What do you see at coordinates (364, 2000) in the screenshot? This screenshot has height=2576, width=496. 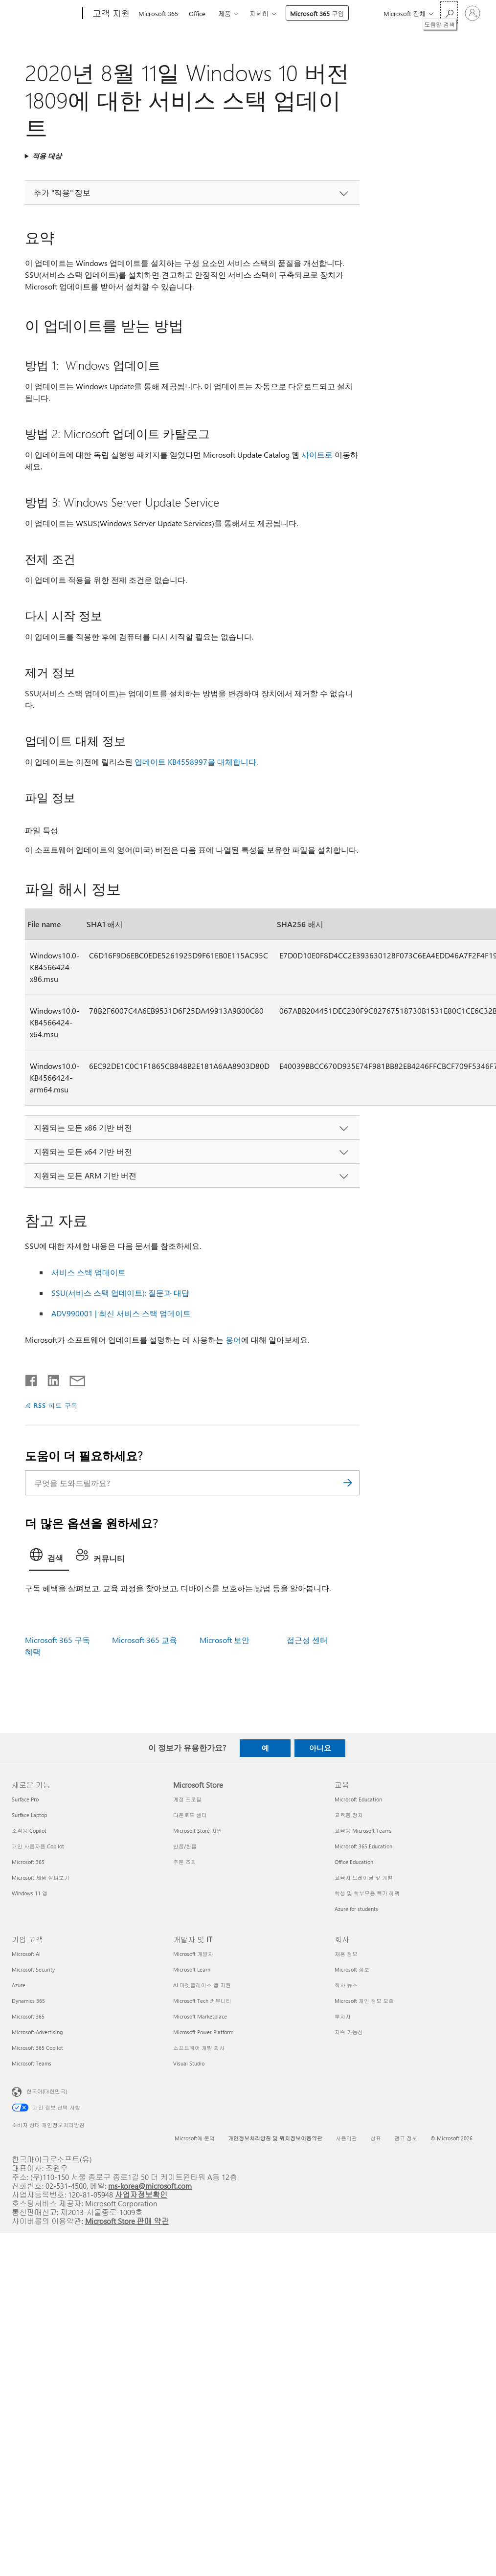 I see `Microsoft 개인 정보 보호 [Microsoft 개인 정보 보호 회사]` at bounding box center [364, 2000].